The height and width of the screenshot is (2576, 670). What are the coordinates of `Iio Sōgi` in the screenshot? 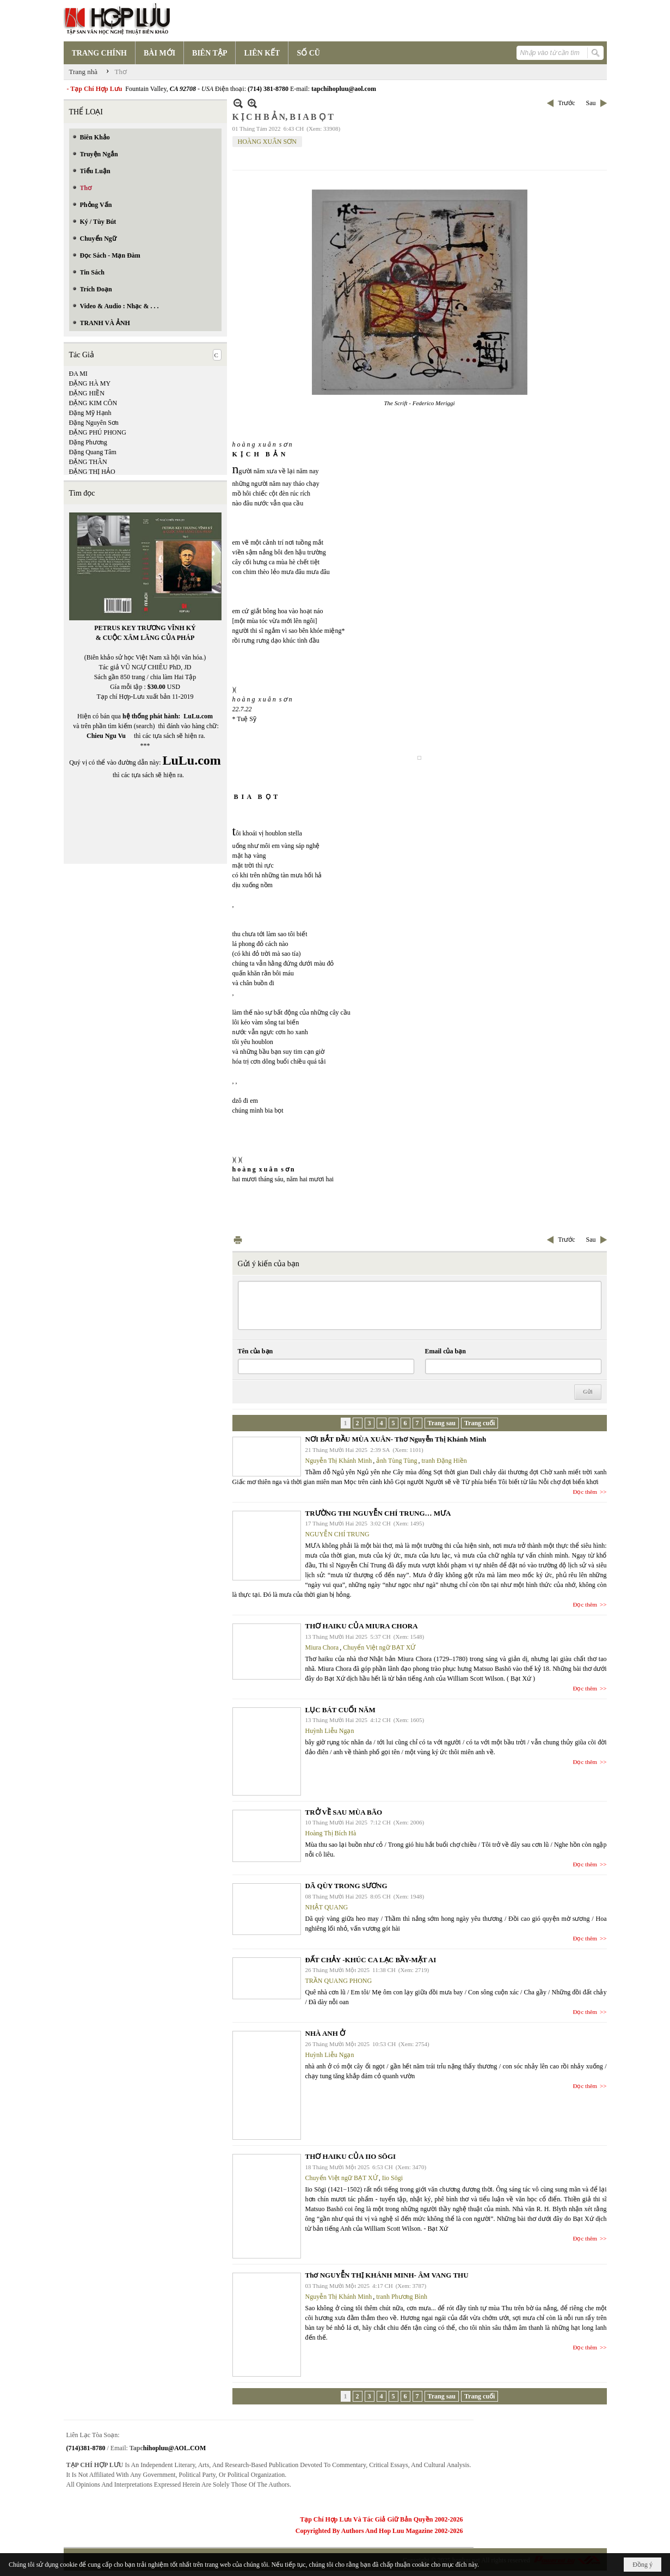 It's located at (392, 2178).